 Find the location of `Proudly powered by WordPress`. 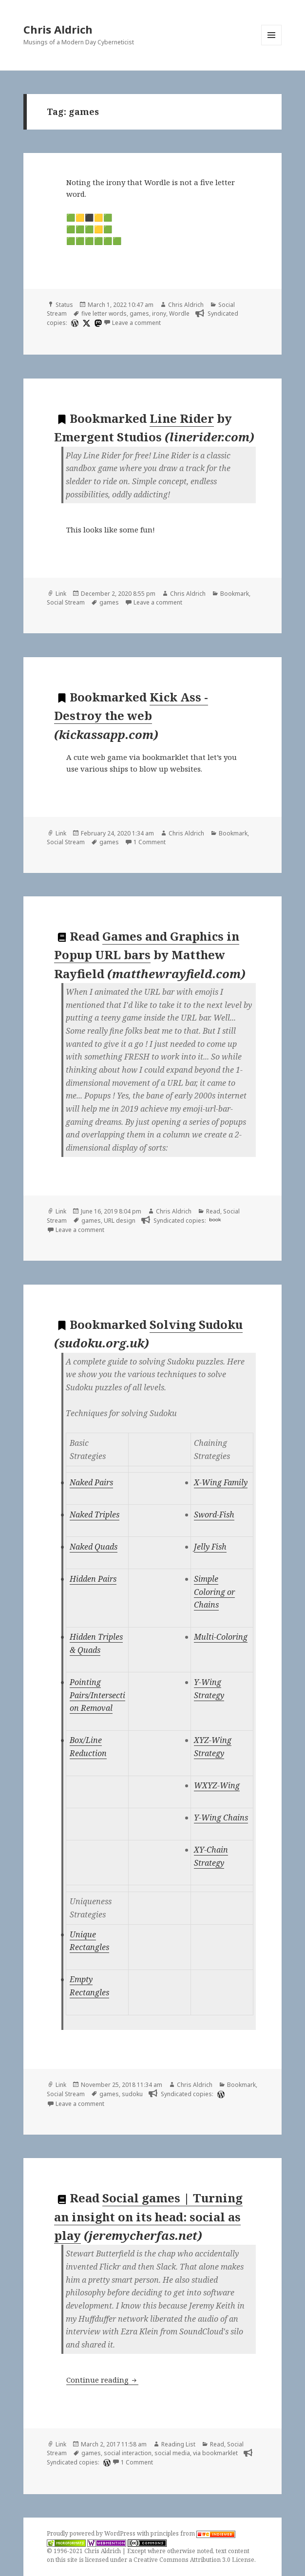

Proudly powered by WordPress is located at coordinates (92, 2533).